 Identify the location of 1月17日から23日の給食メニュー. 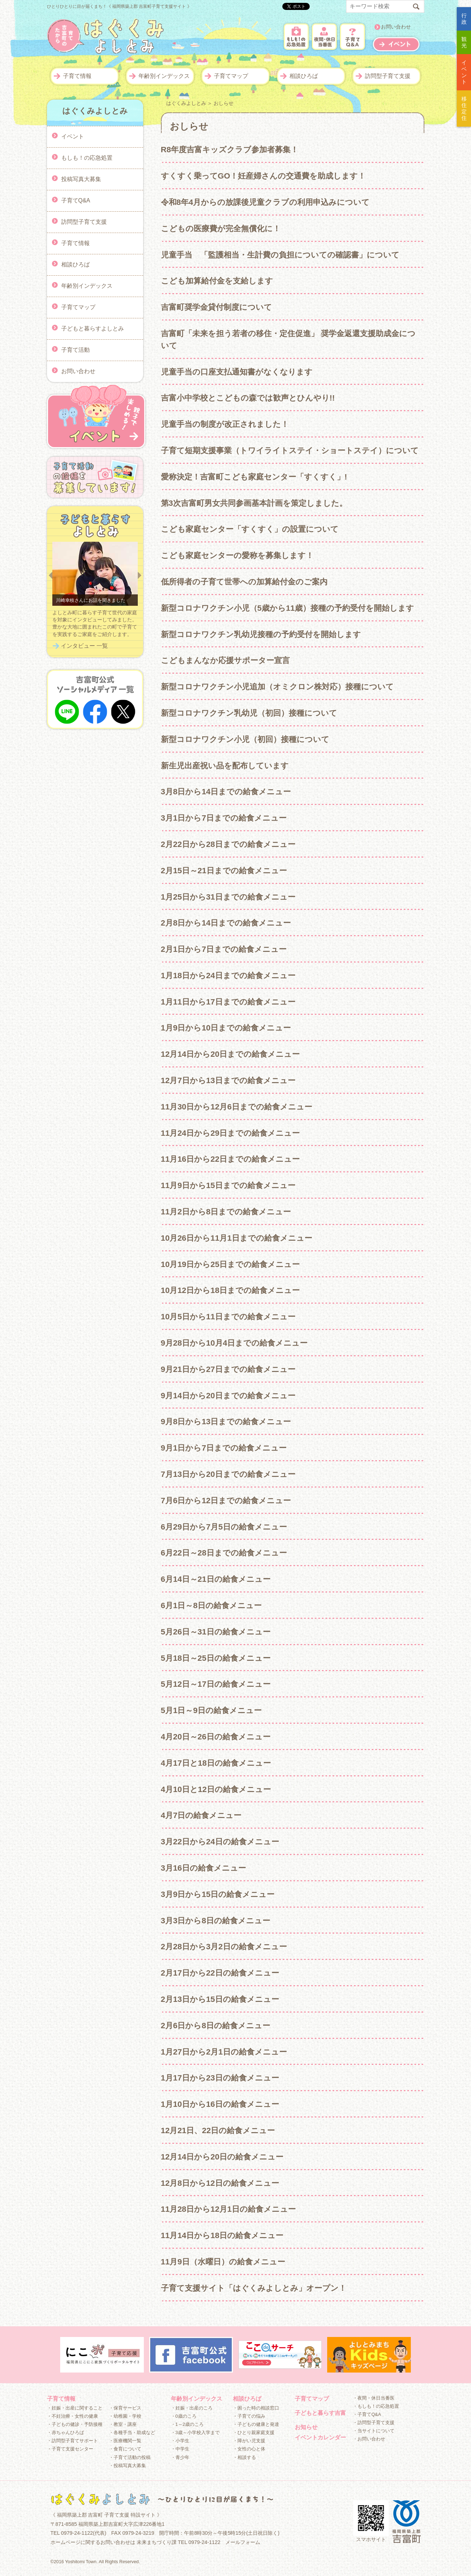
(220, 2077).